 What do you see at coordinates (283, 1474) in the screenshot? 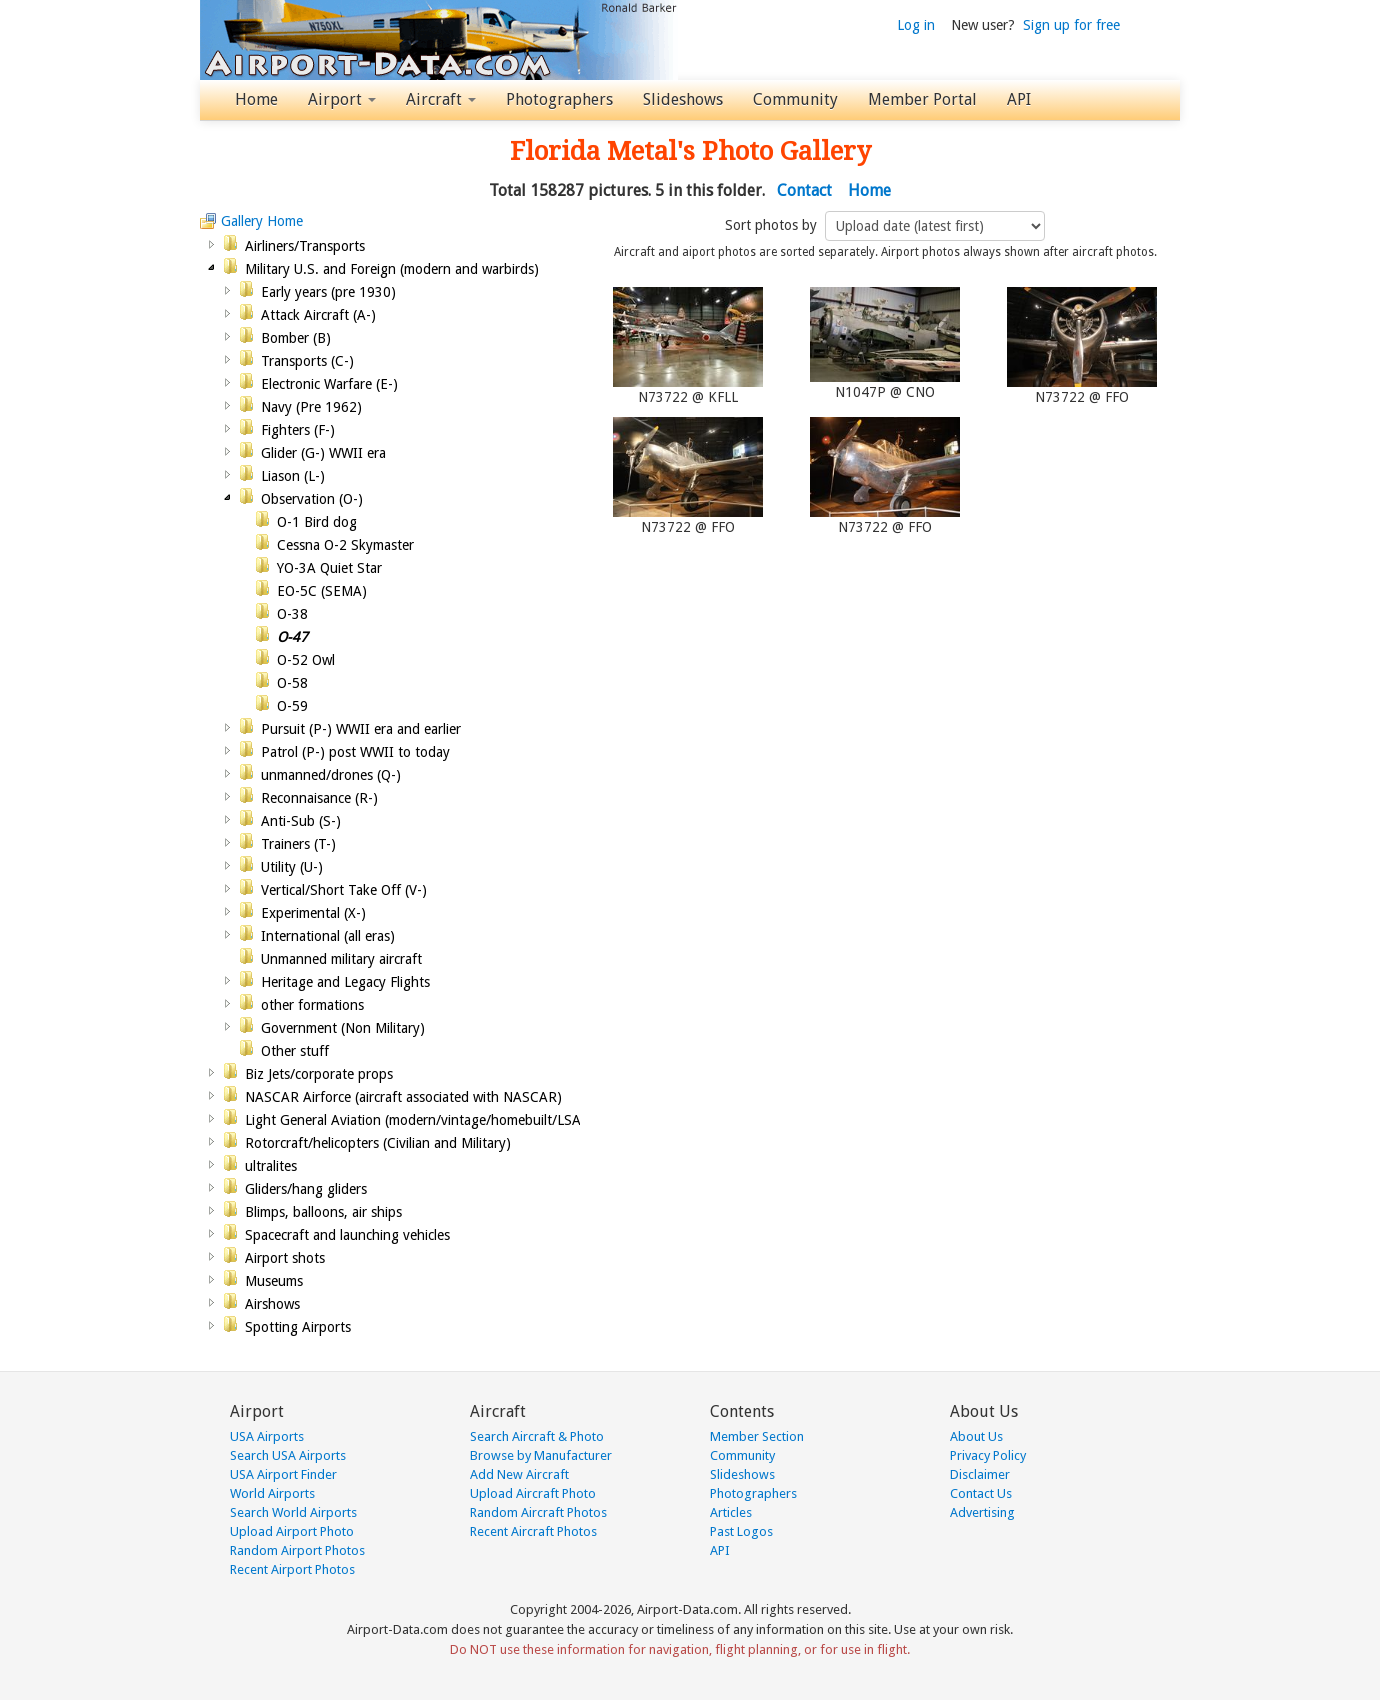
I see `USA Airport Finder` at bounding box center [283, 1474].